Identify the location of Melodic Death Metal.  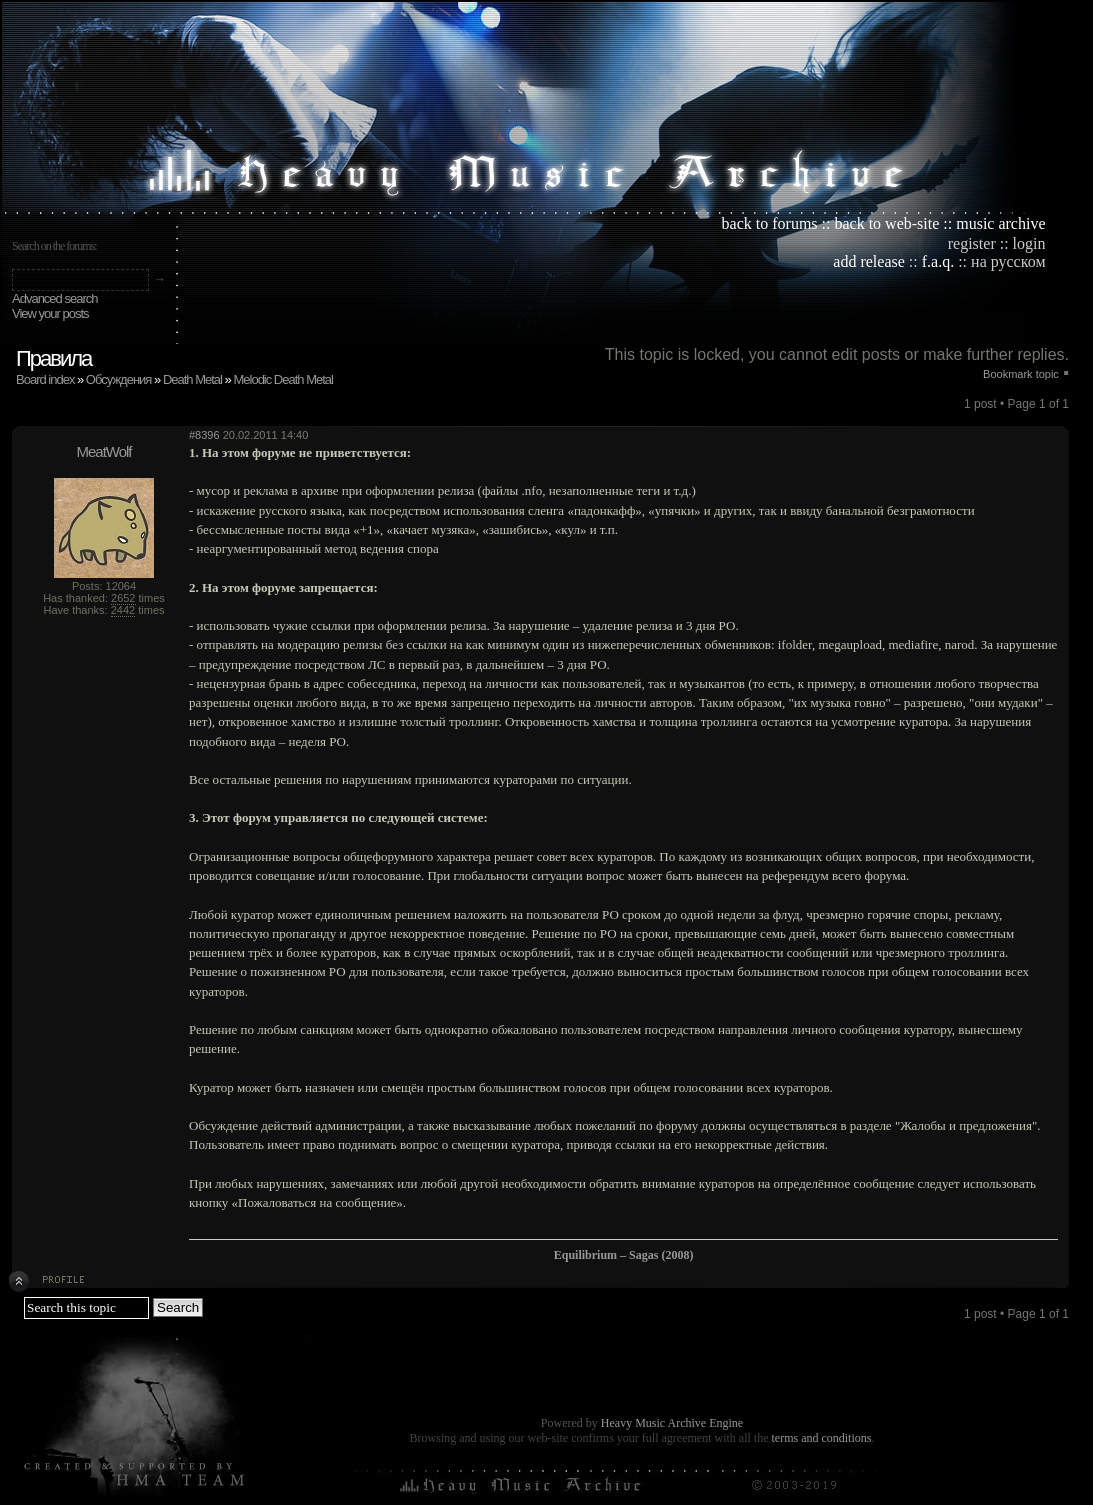
(283, 379).